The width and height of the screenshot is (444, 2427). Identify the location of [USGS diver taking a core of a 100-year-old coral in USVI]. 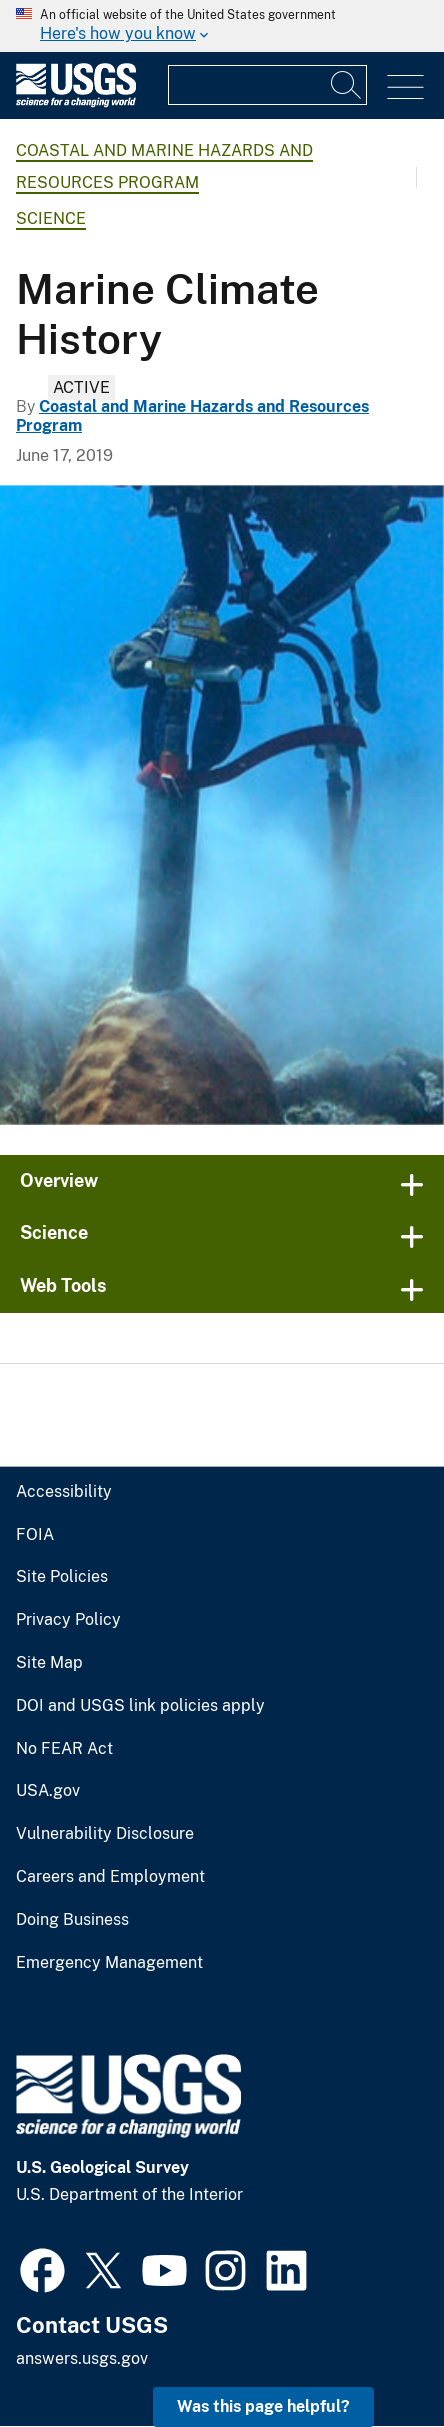
(222, 805).